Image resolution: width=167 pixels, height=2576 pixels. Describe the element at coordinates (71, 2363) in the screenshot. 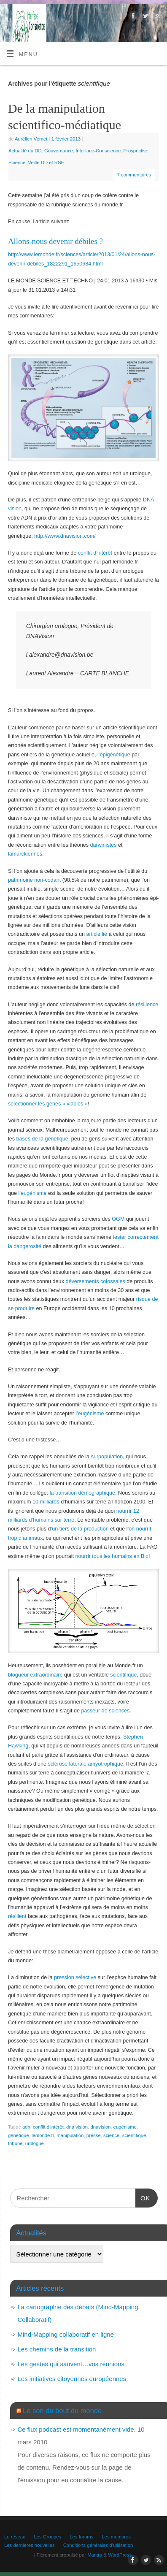

I see `Les gestes qui sauvent…vos réunions` at that location.